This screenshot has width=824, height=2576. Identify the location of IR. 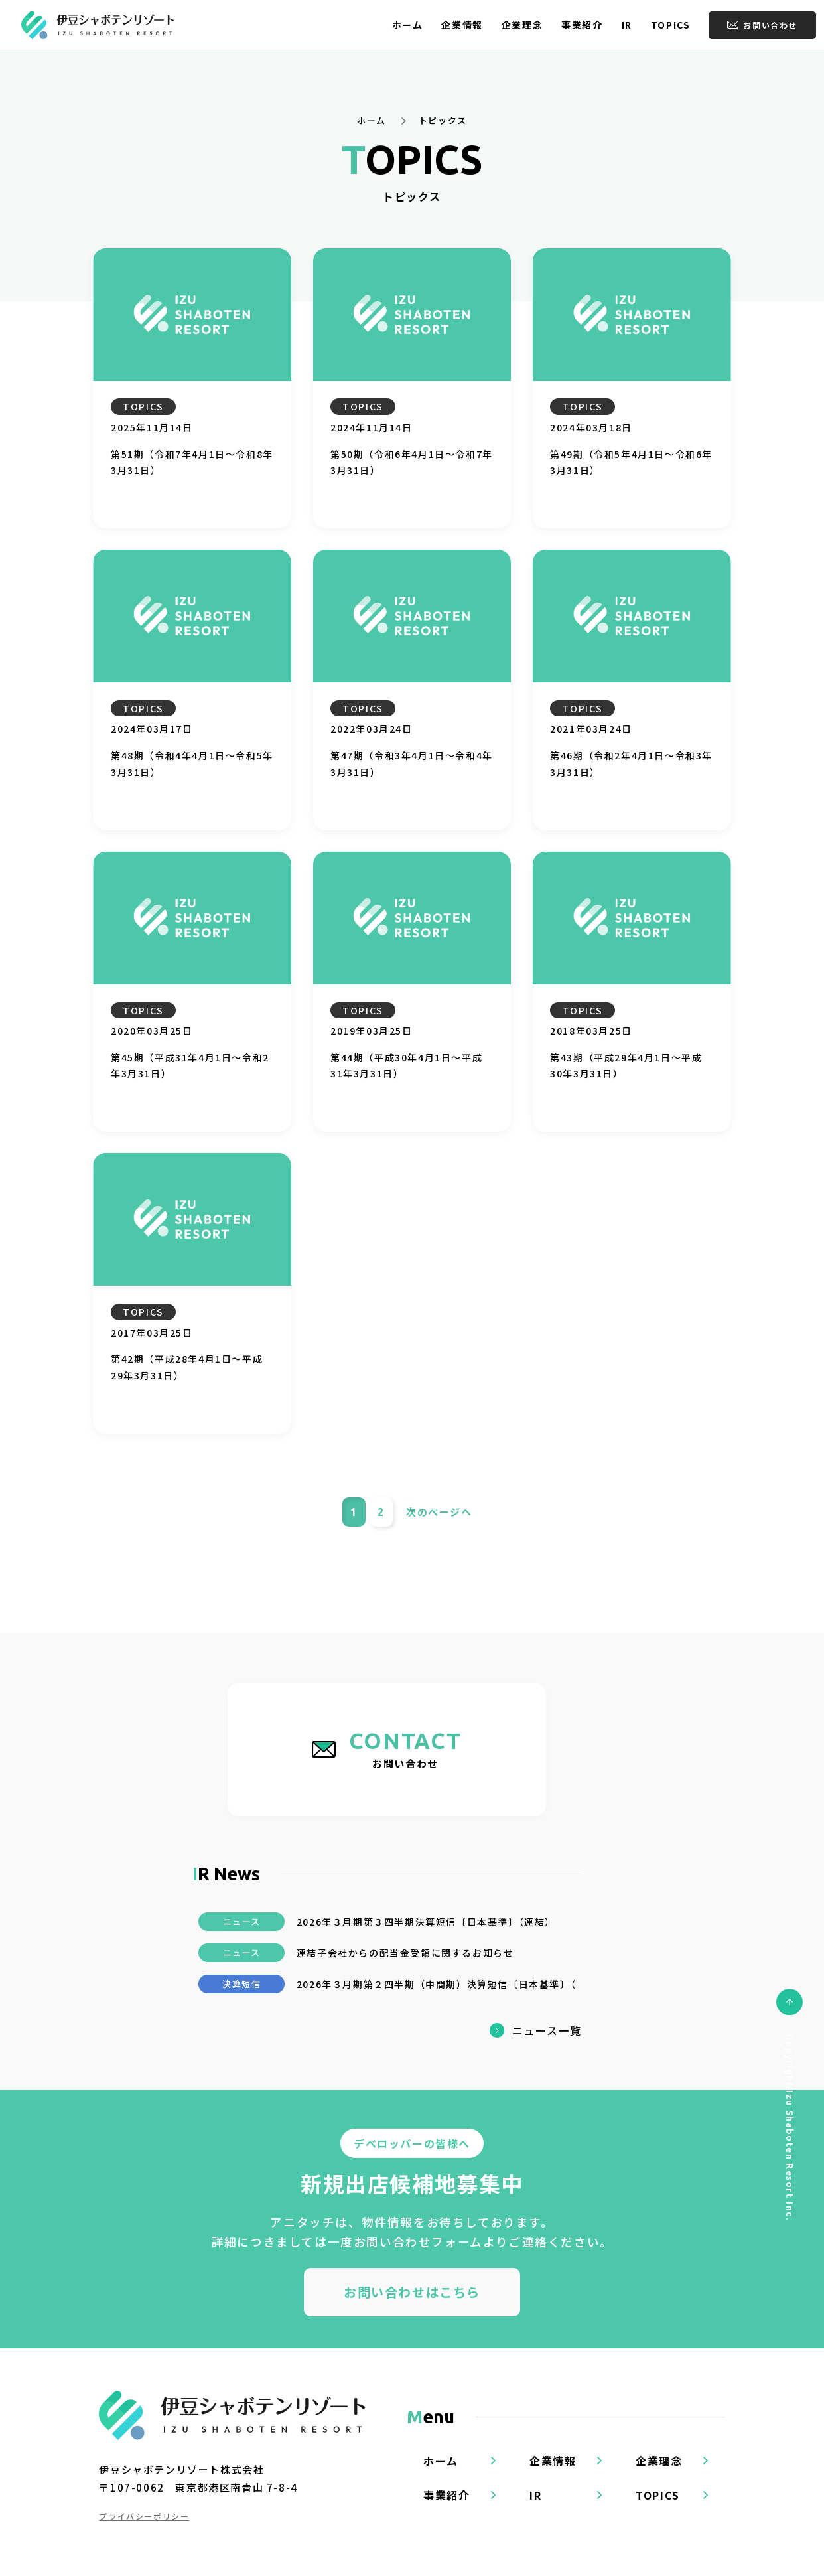
(627, 24).